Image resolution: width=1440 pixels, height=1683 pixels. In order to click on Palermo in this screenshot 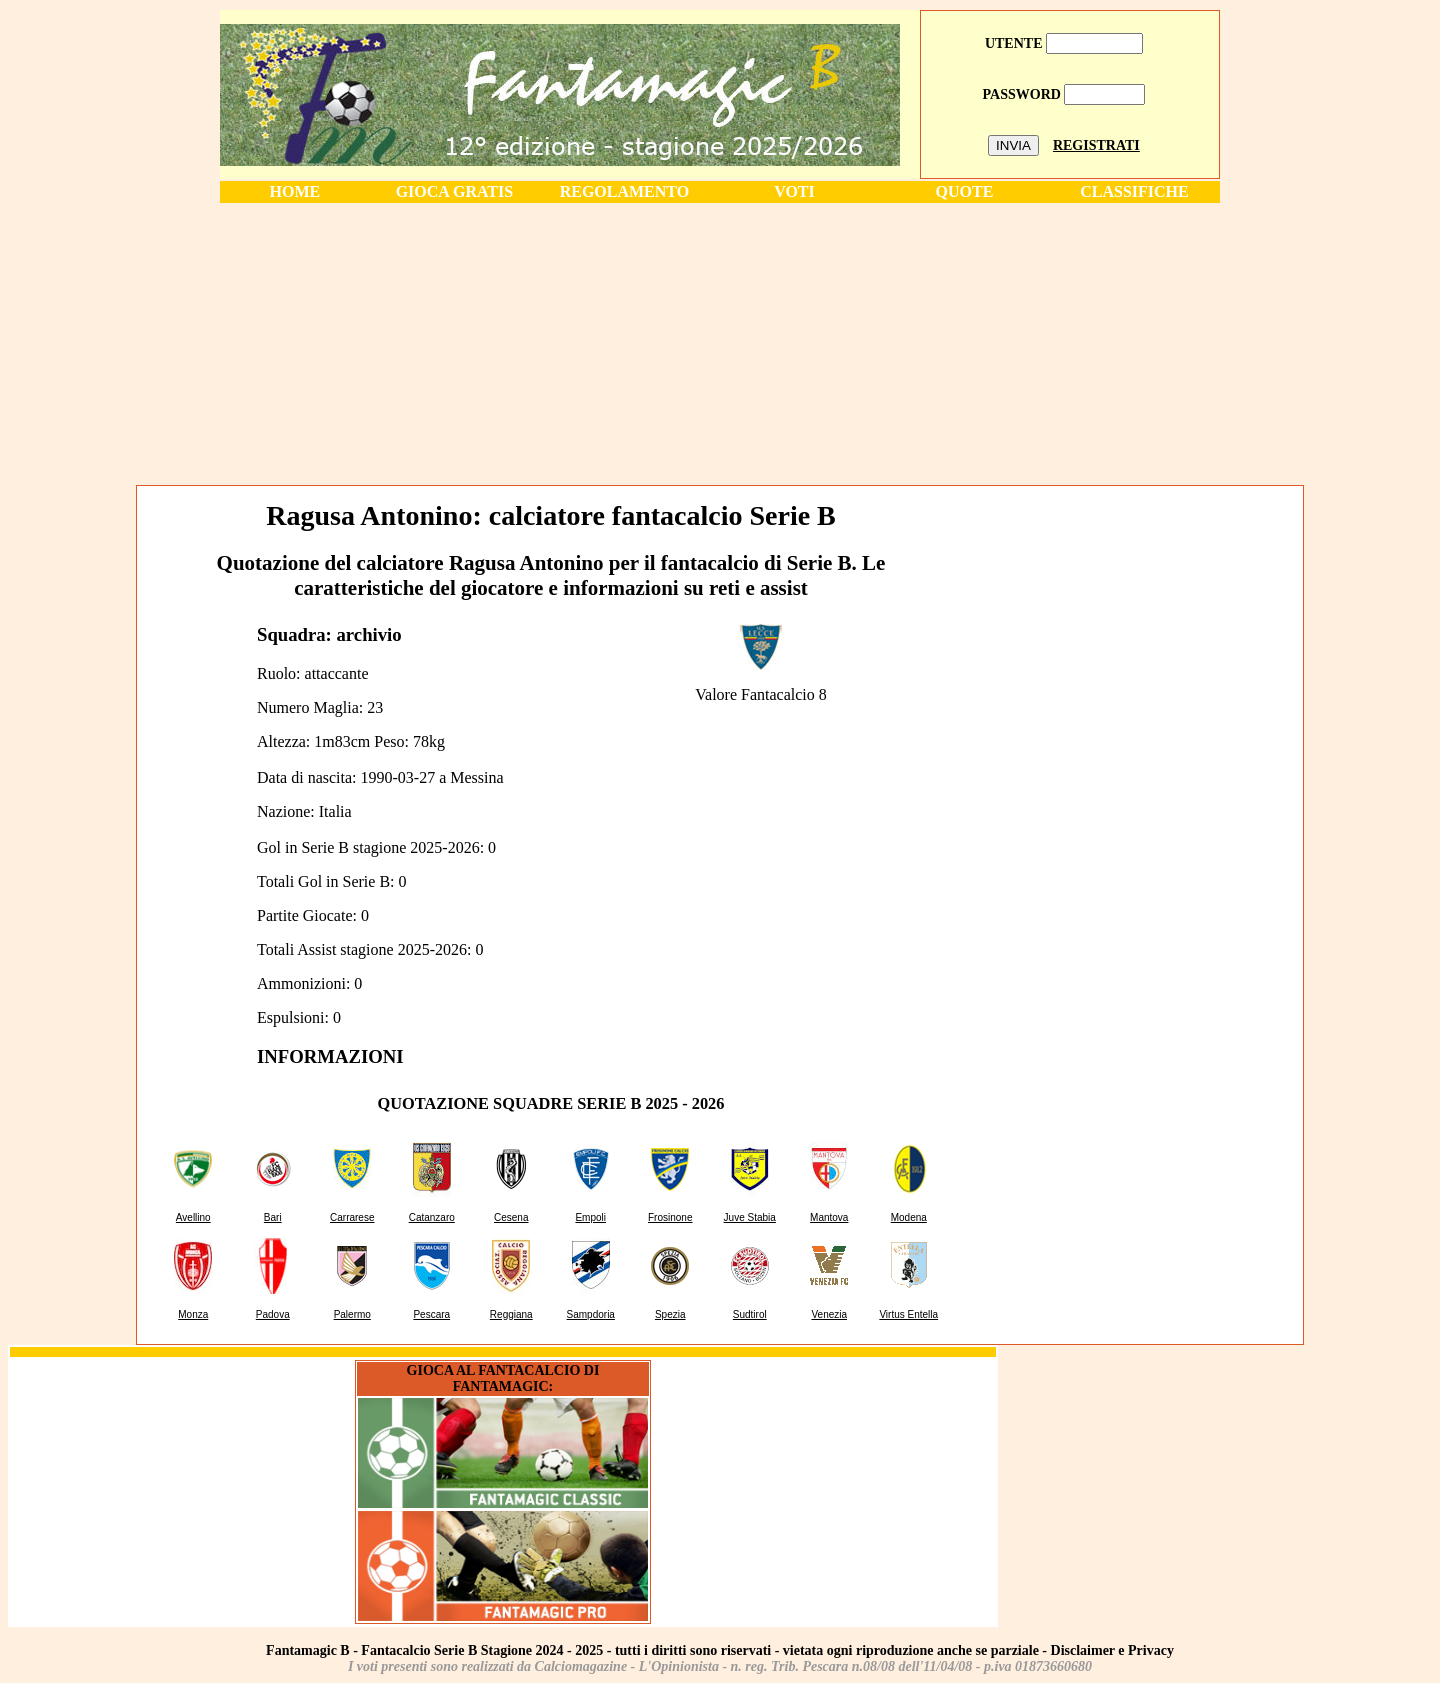, I will do `click(352, 1314)`.